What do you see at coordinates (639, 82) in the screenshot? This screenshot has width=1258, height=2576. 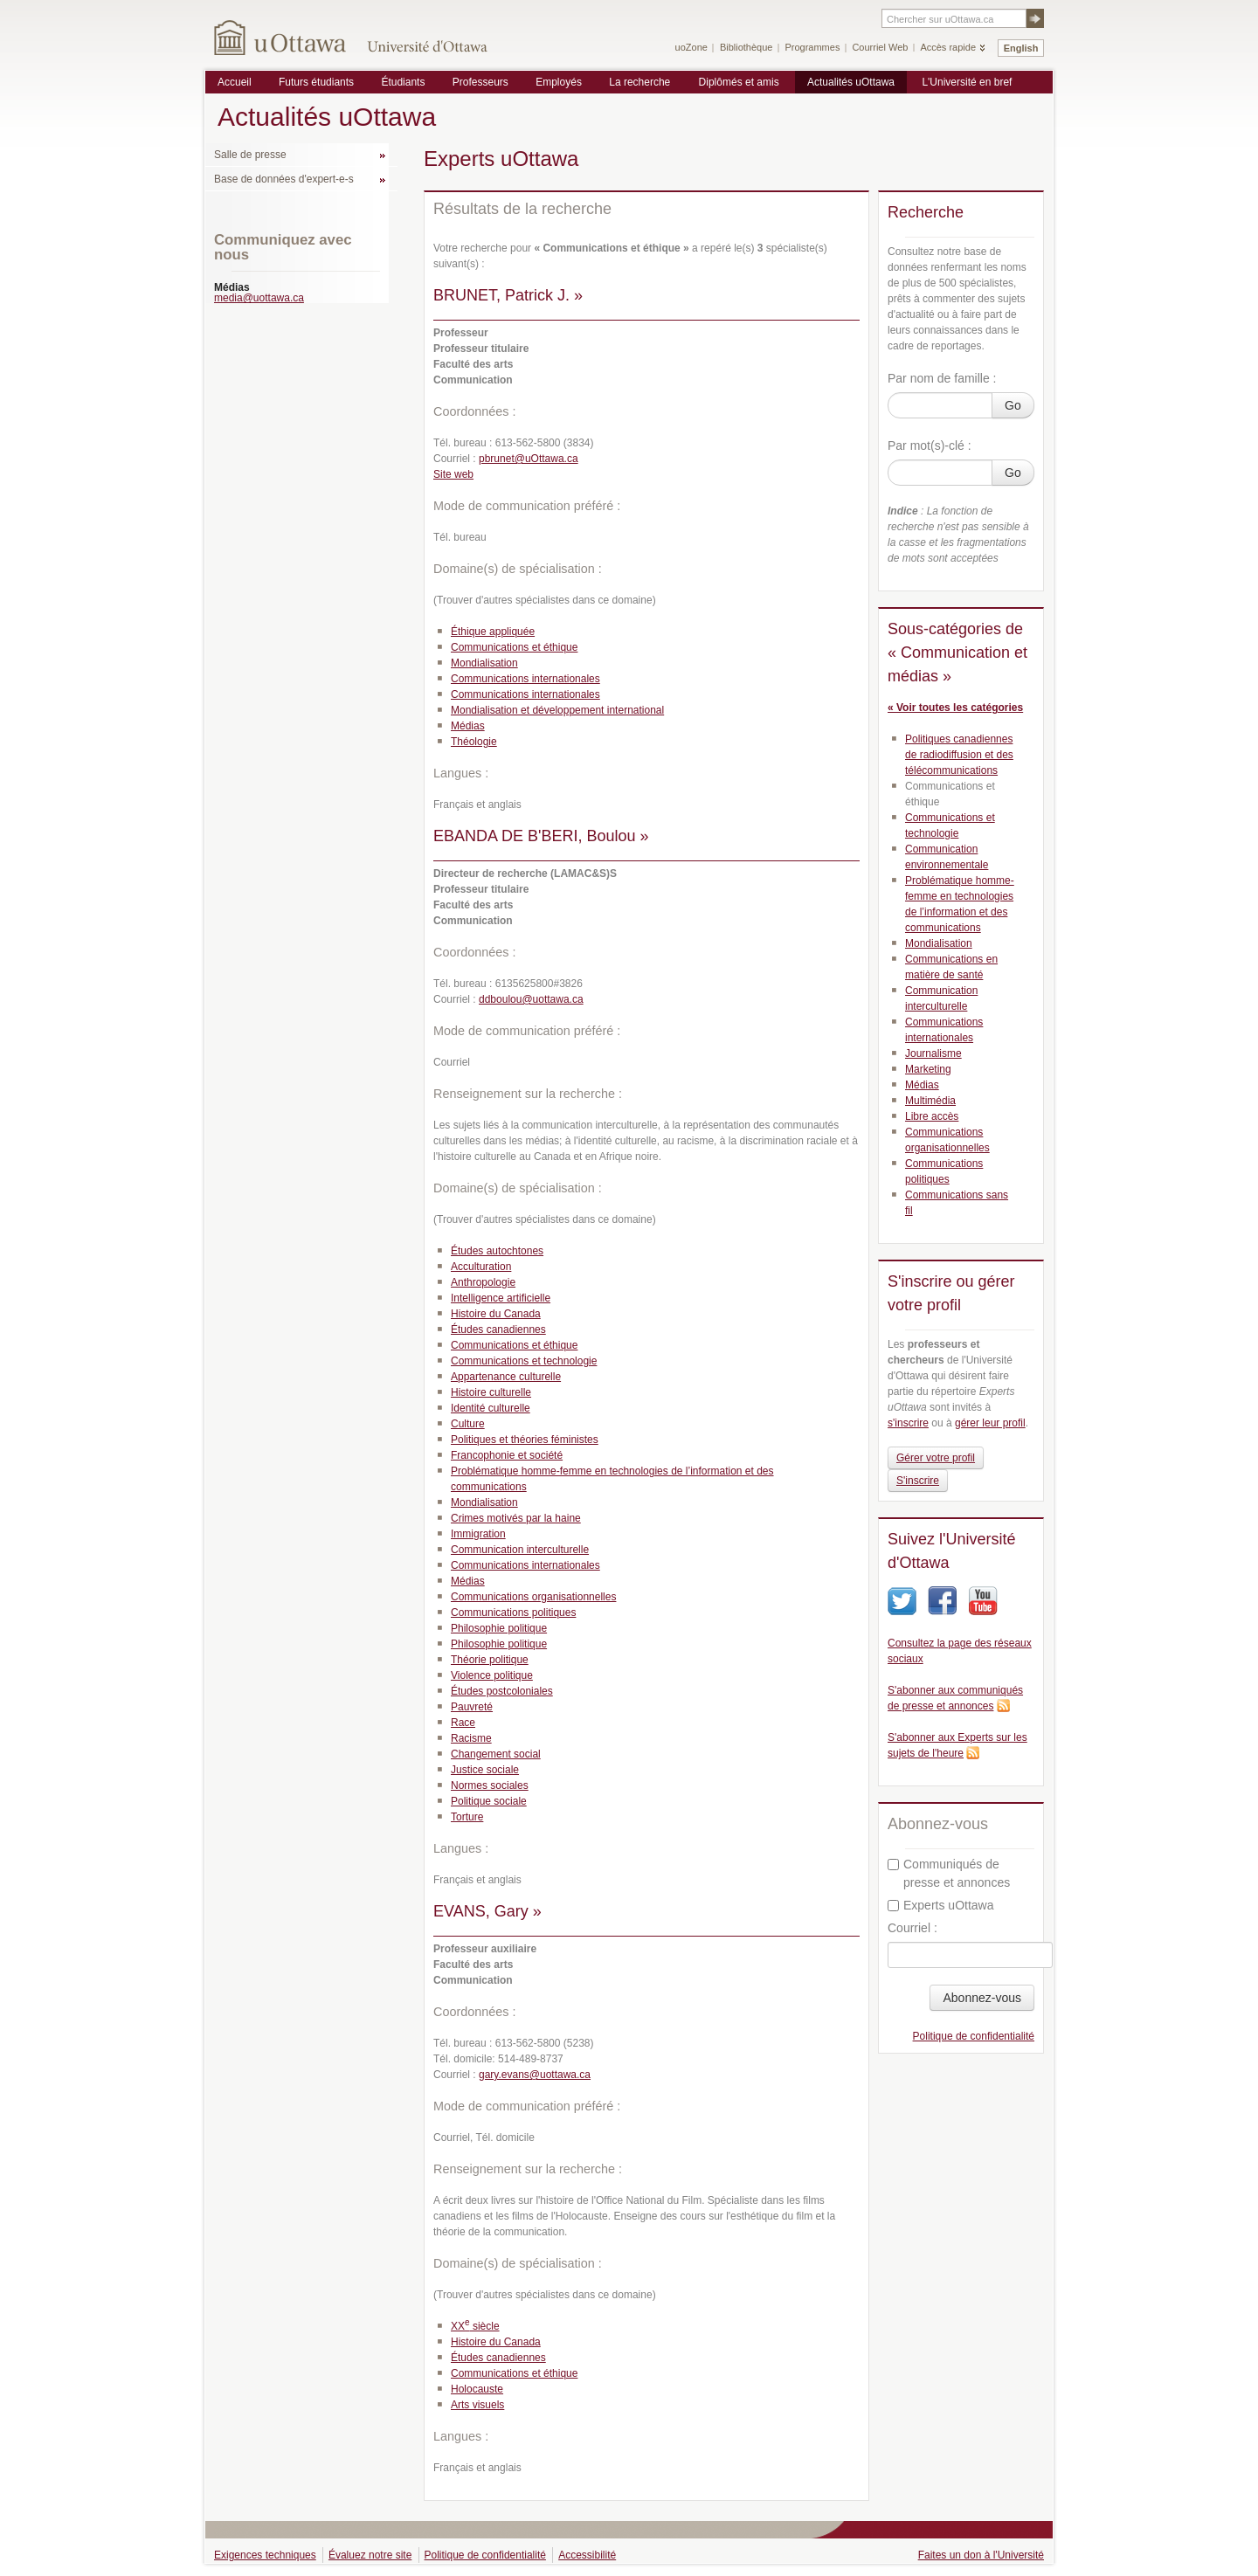 I see `La recherche` at bounding box center [639, 82].